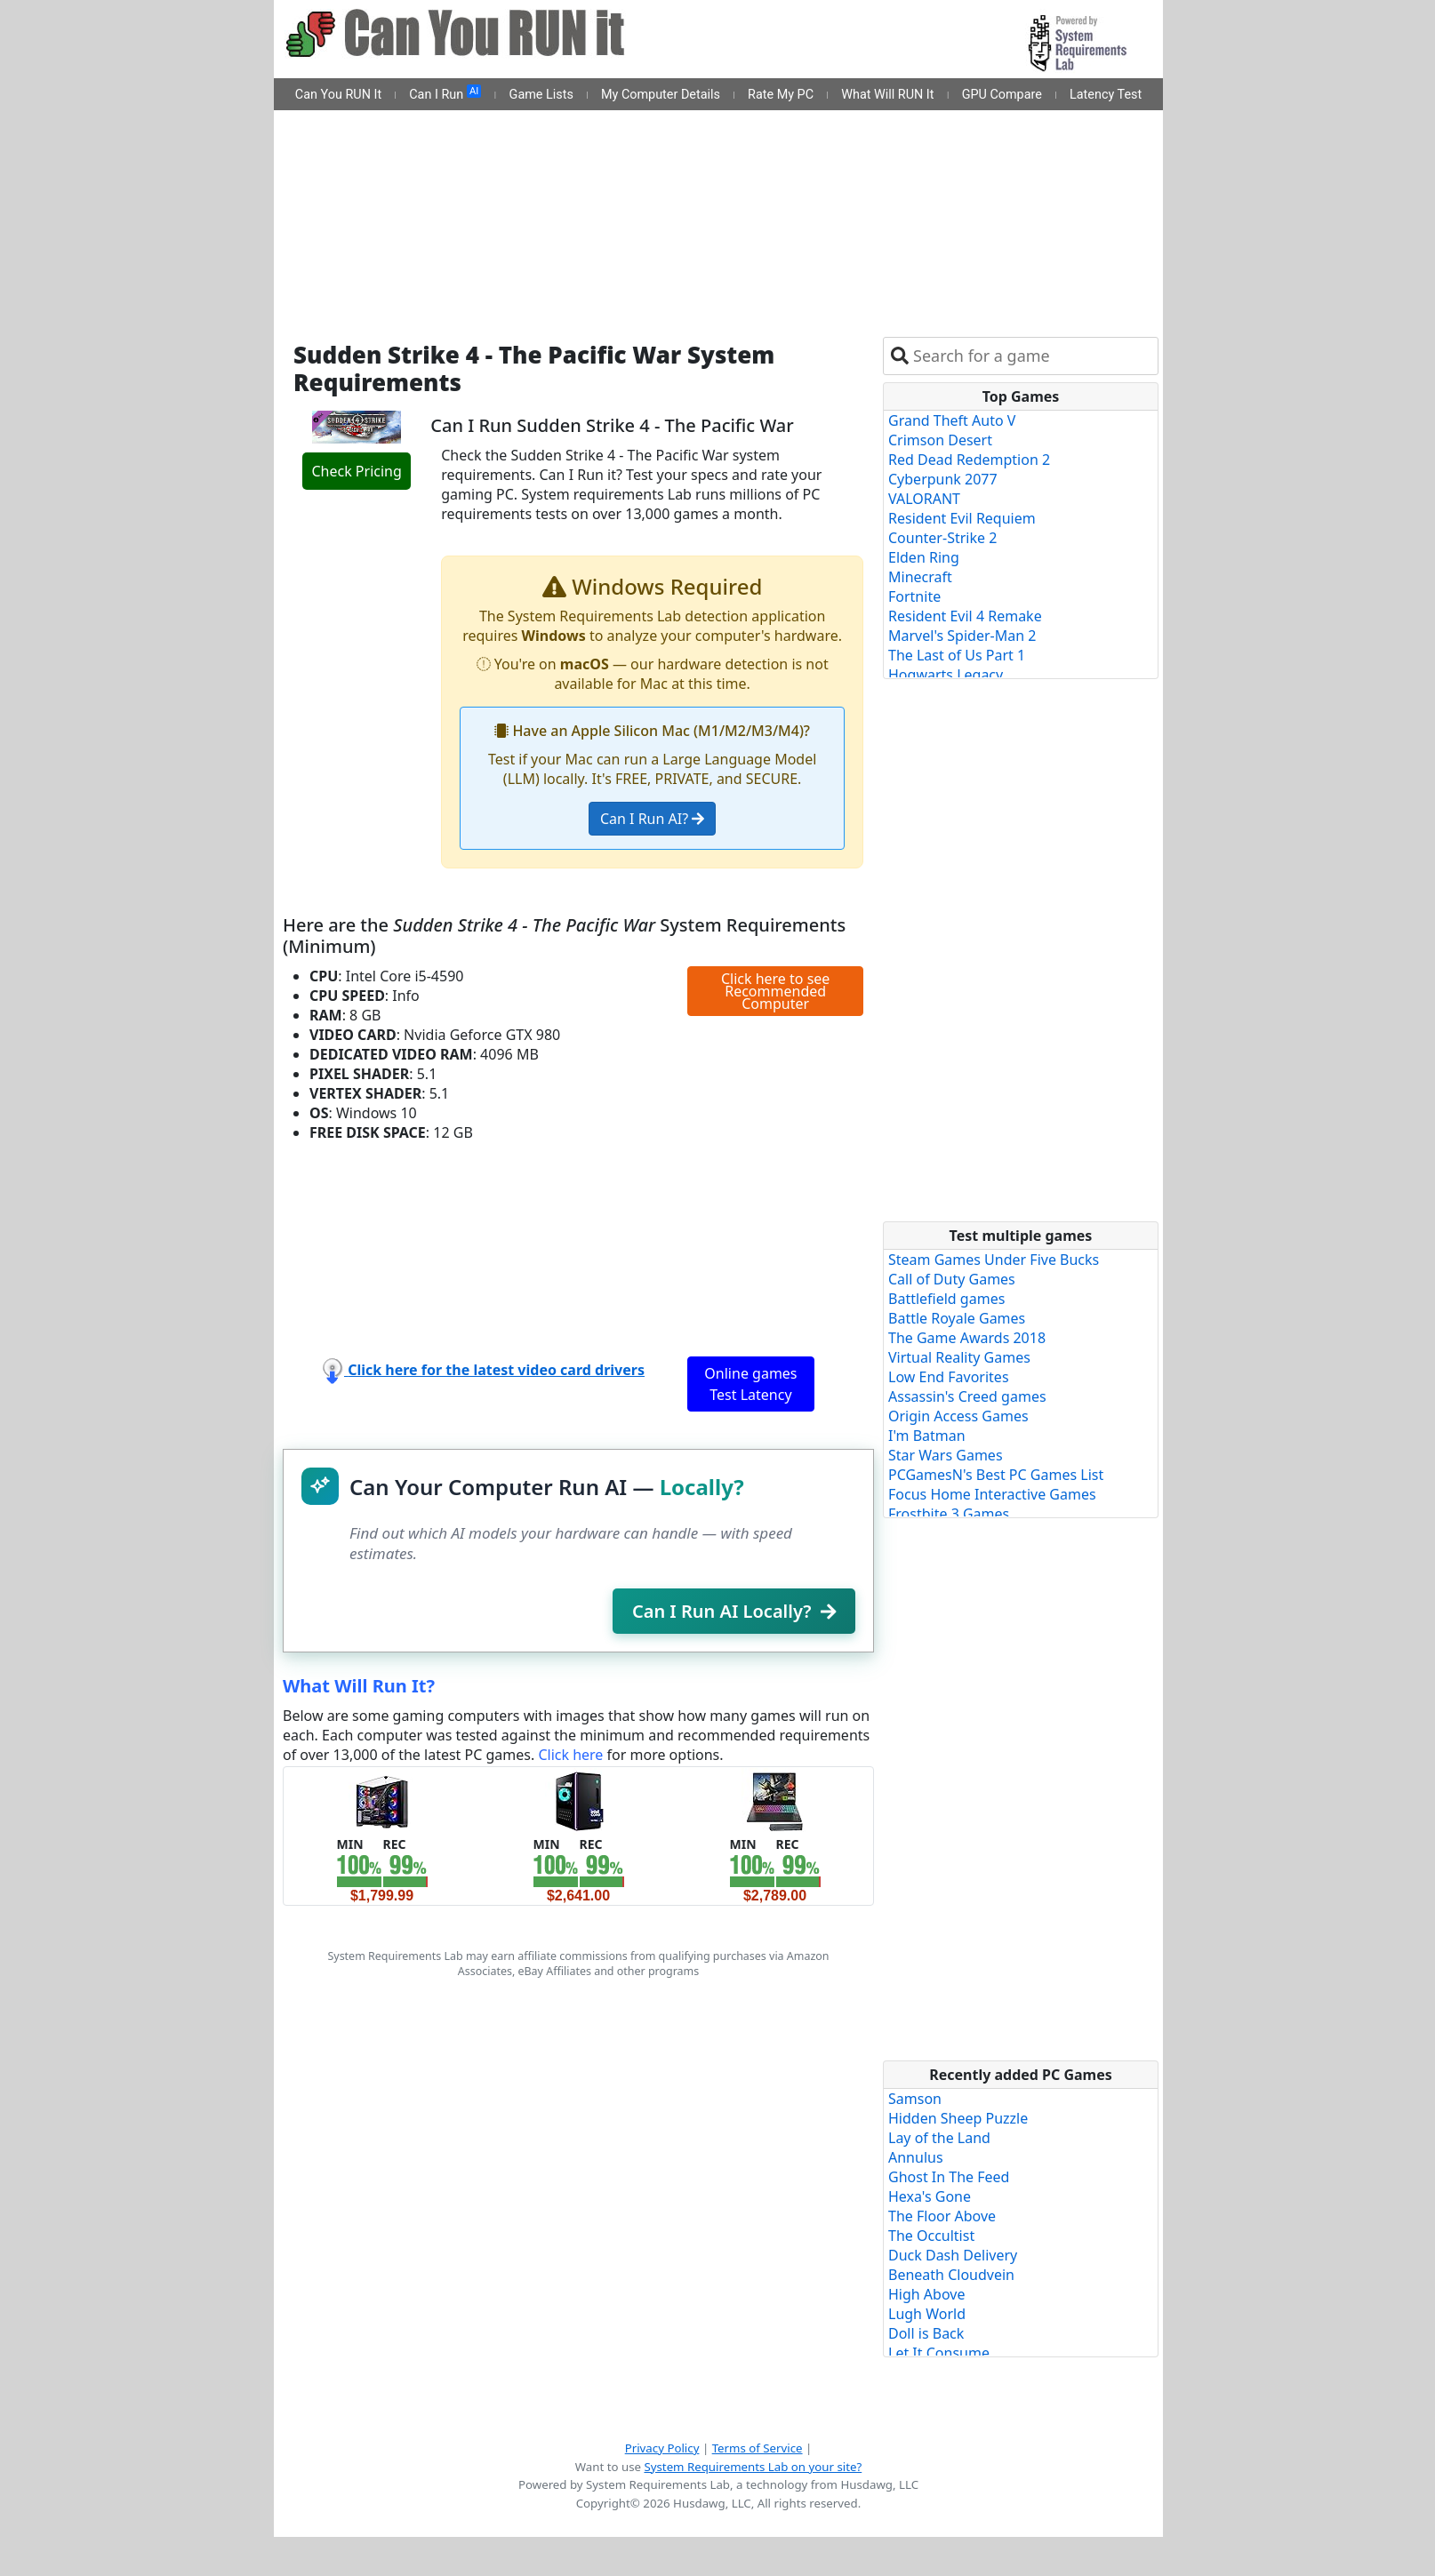  What do you see at coordinates (915, 2098) in the screenshot?
I see `Samson` at bounding box center [915, 2098].